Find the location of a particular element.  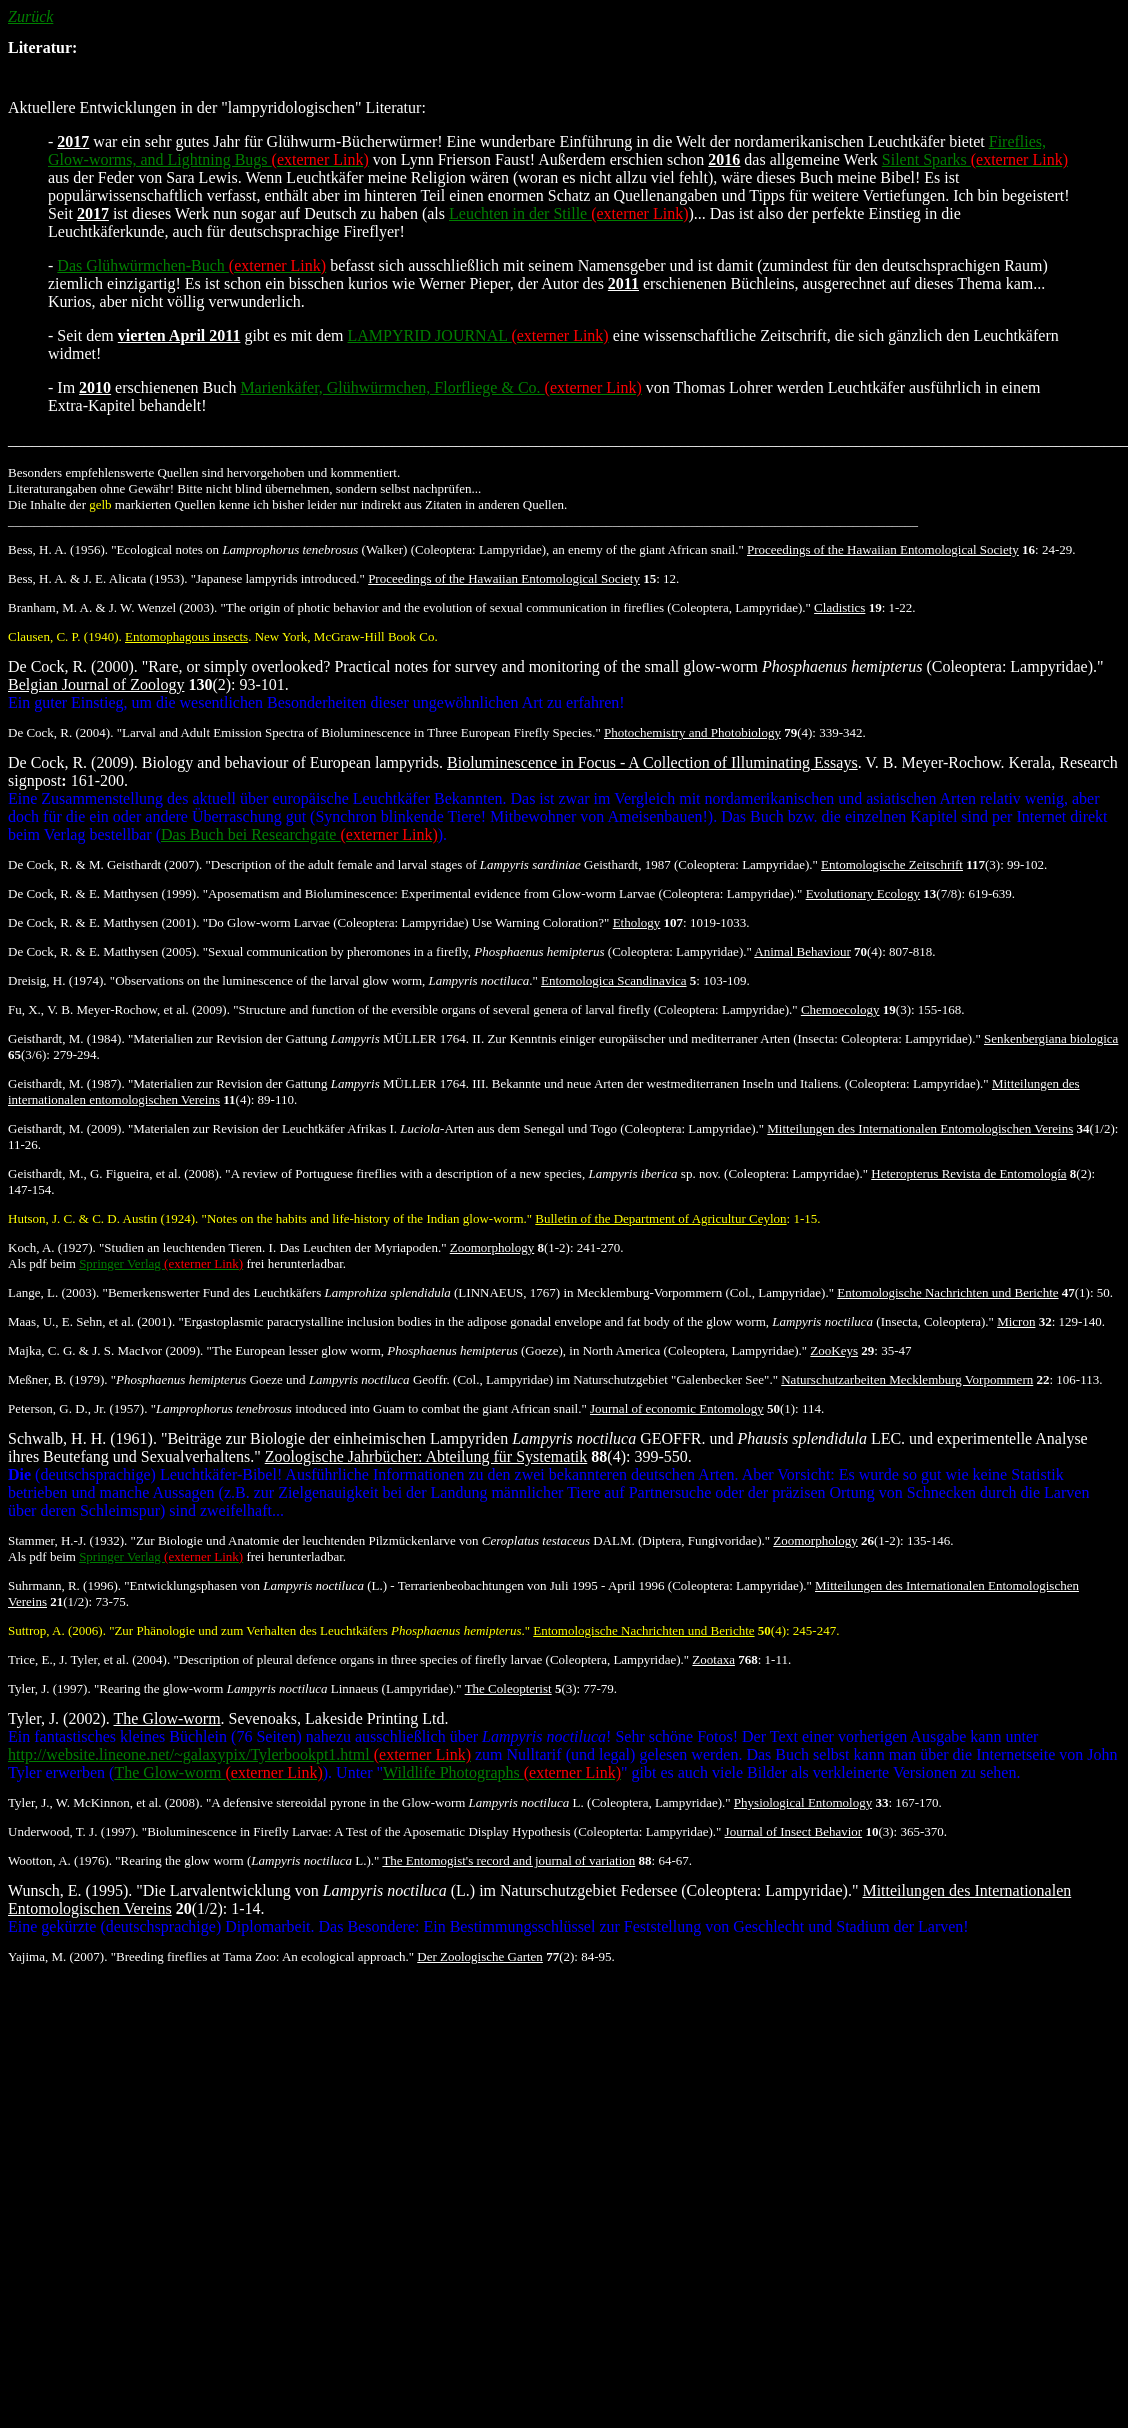

Hutson, J. C. & C. D. Austin (1924) is located at coordinates (101, 1218).